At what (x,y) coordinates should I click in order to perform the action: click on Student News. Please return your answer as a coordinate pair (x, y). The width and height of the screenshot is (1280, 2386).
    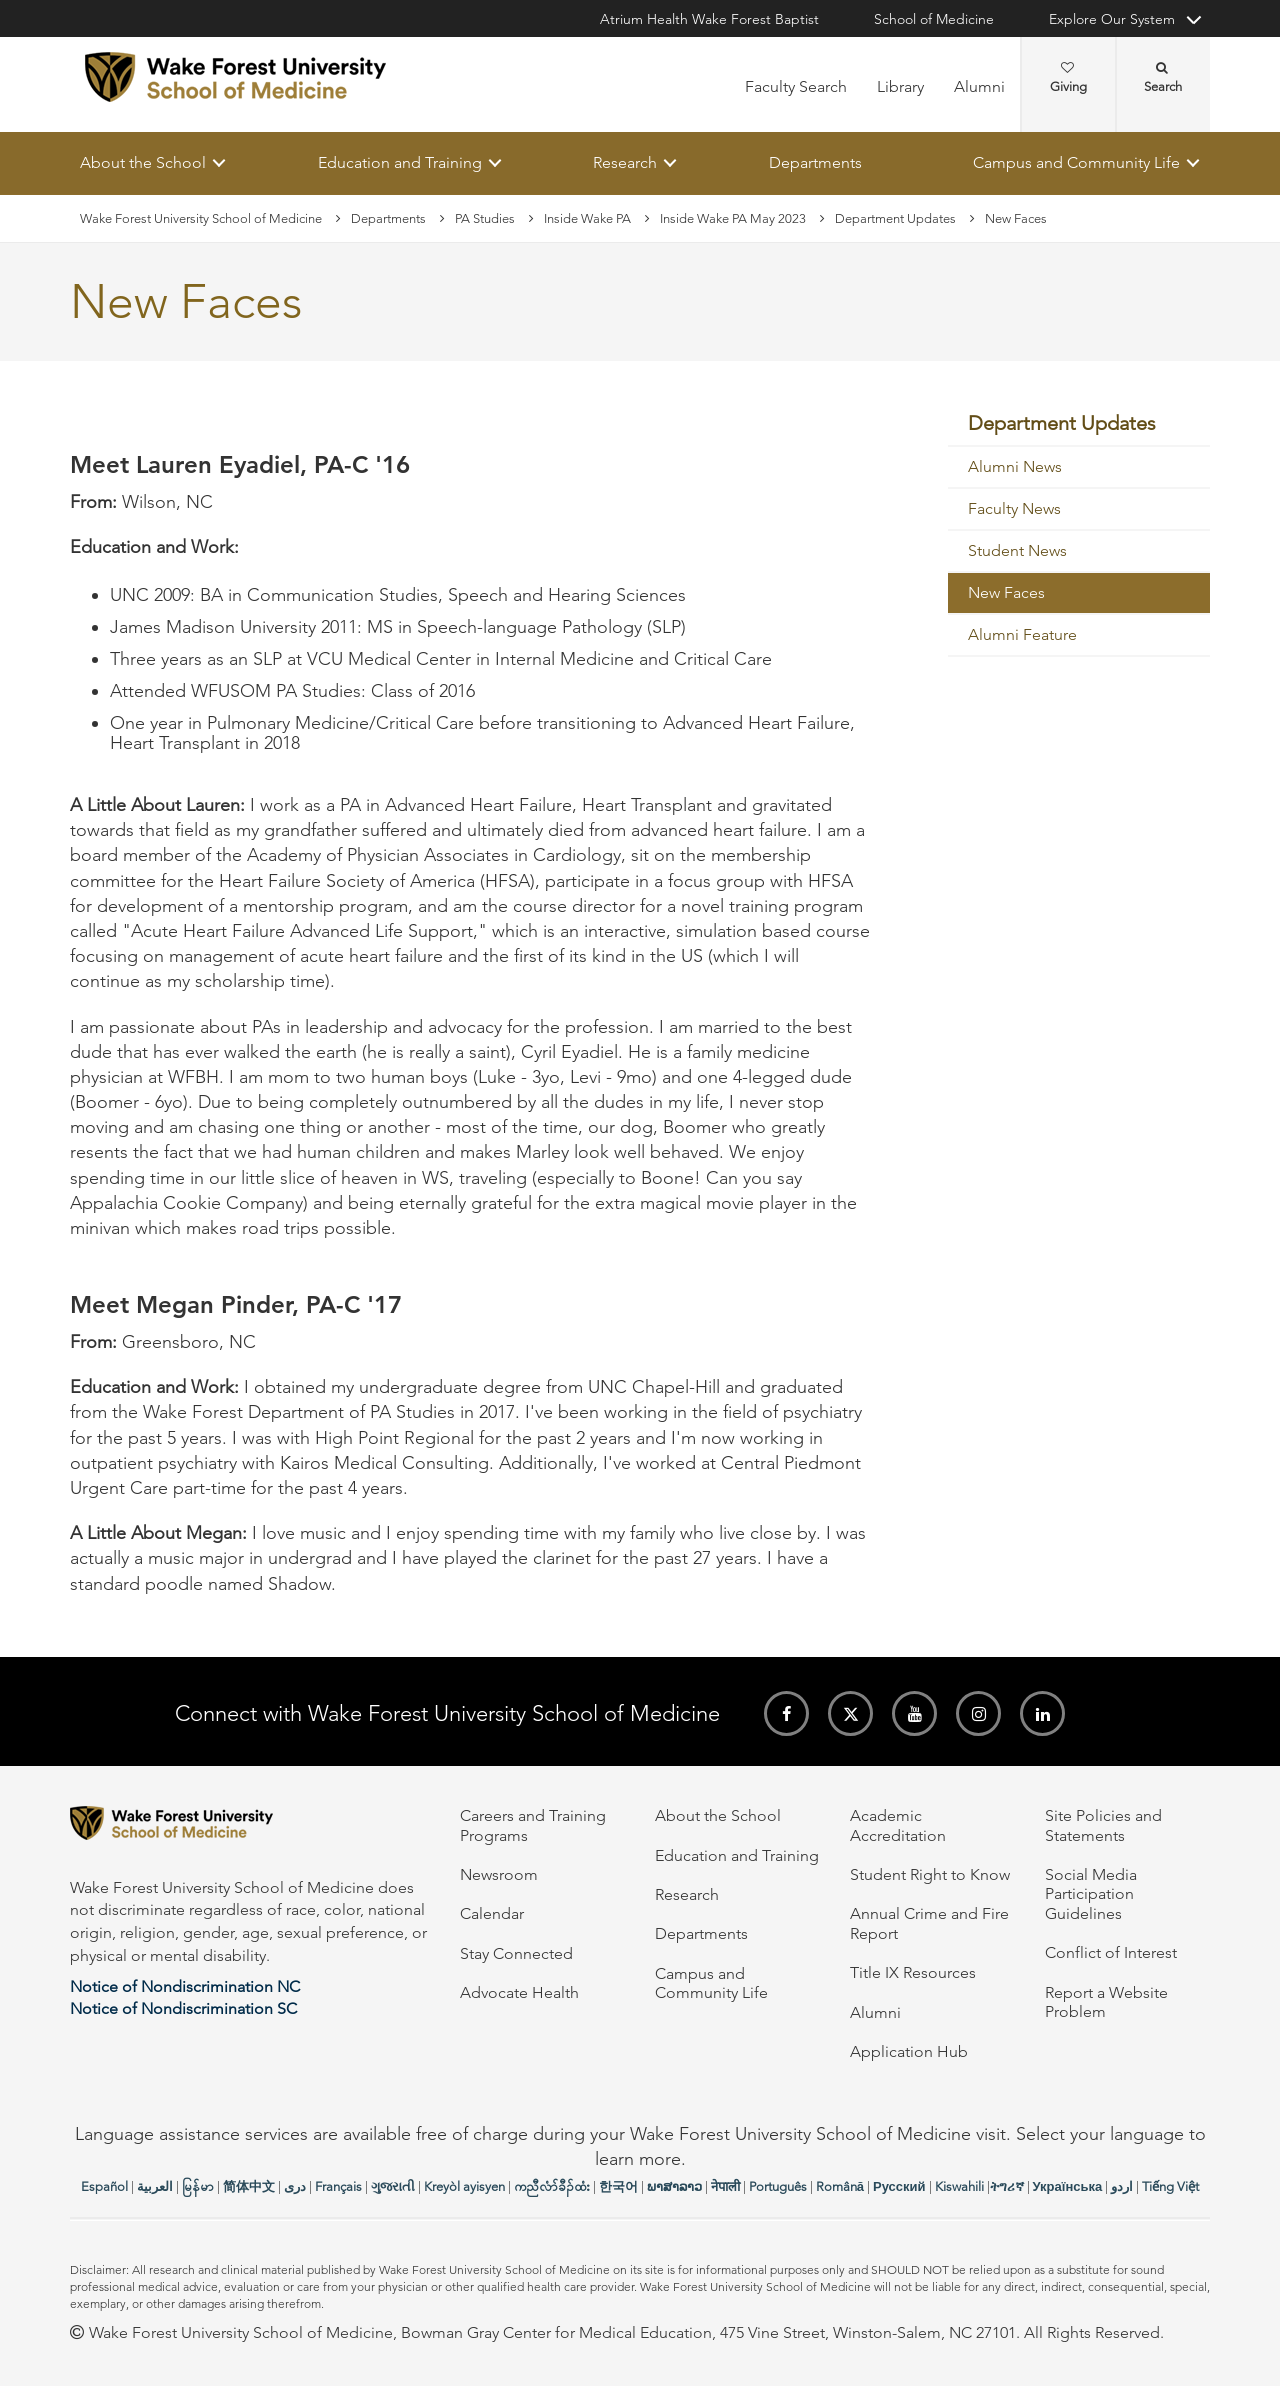
    Looking at the image, I should click on (1017, 551).